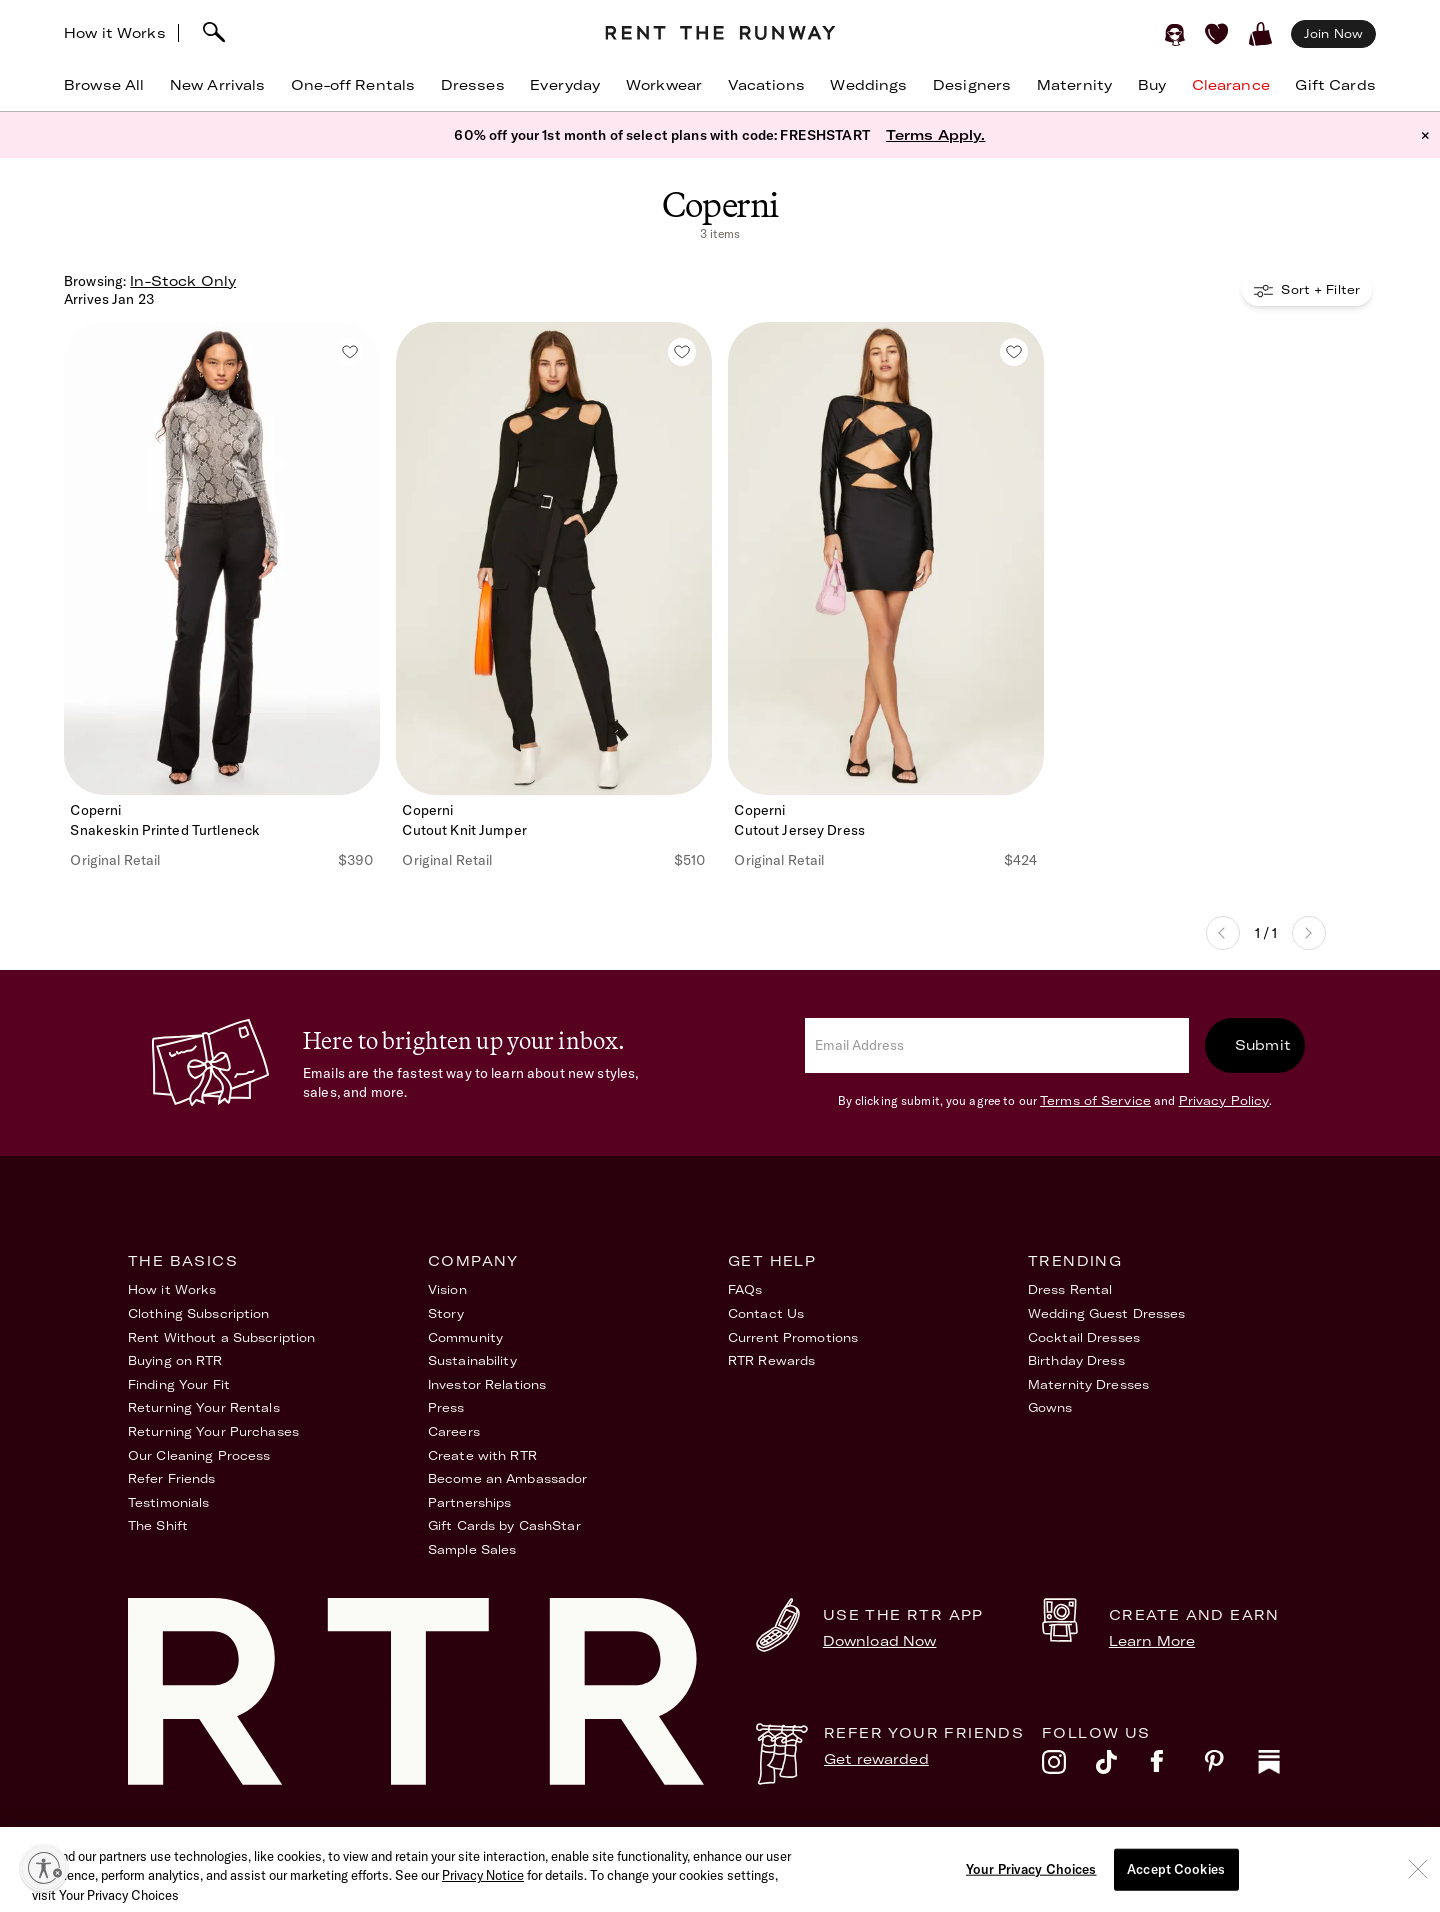 The height and width of the screenshot is (1912, 1440). I want to click on Dress Rental, so click(1070, 1289).